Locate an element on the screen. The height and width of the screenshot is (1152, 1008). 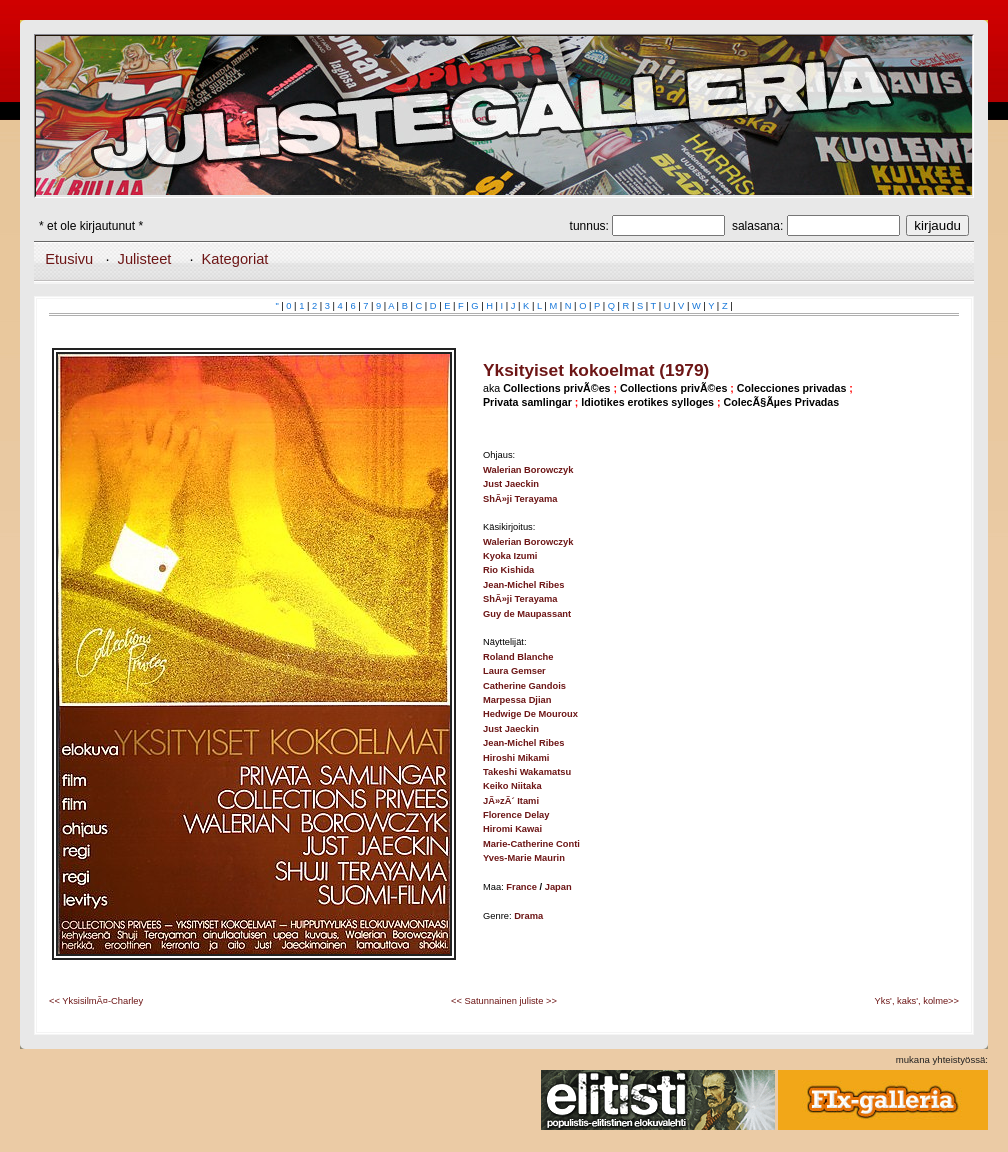
Kategoriat is located at coordinates (235, 259).